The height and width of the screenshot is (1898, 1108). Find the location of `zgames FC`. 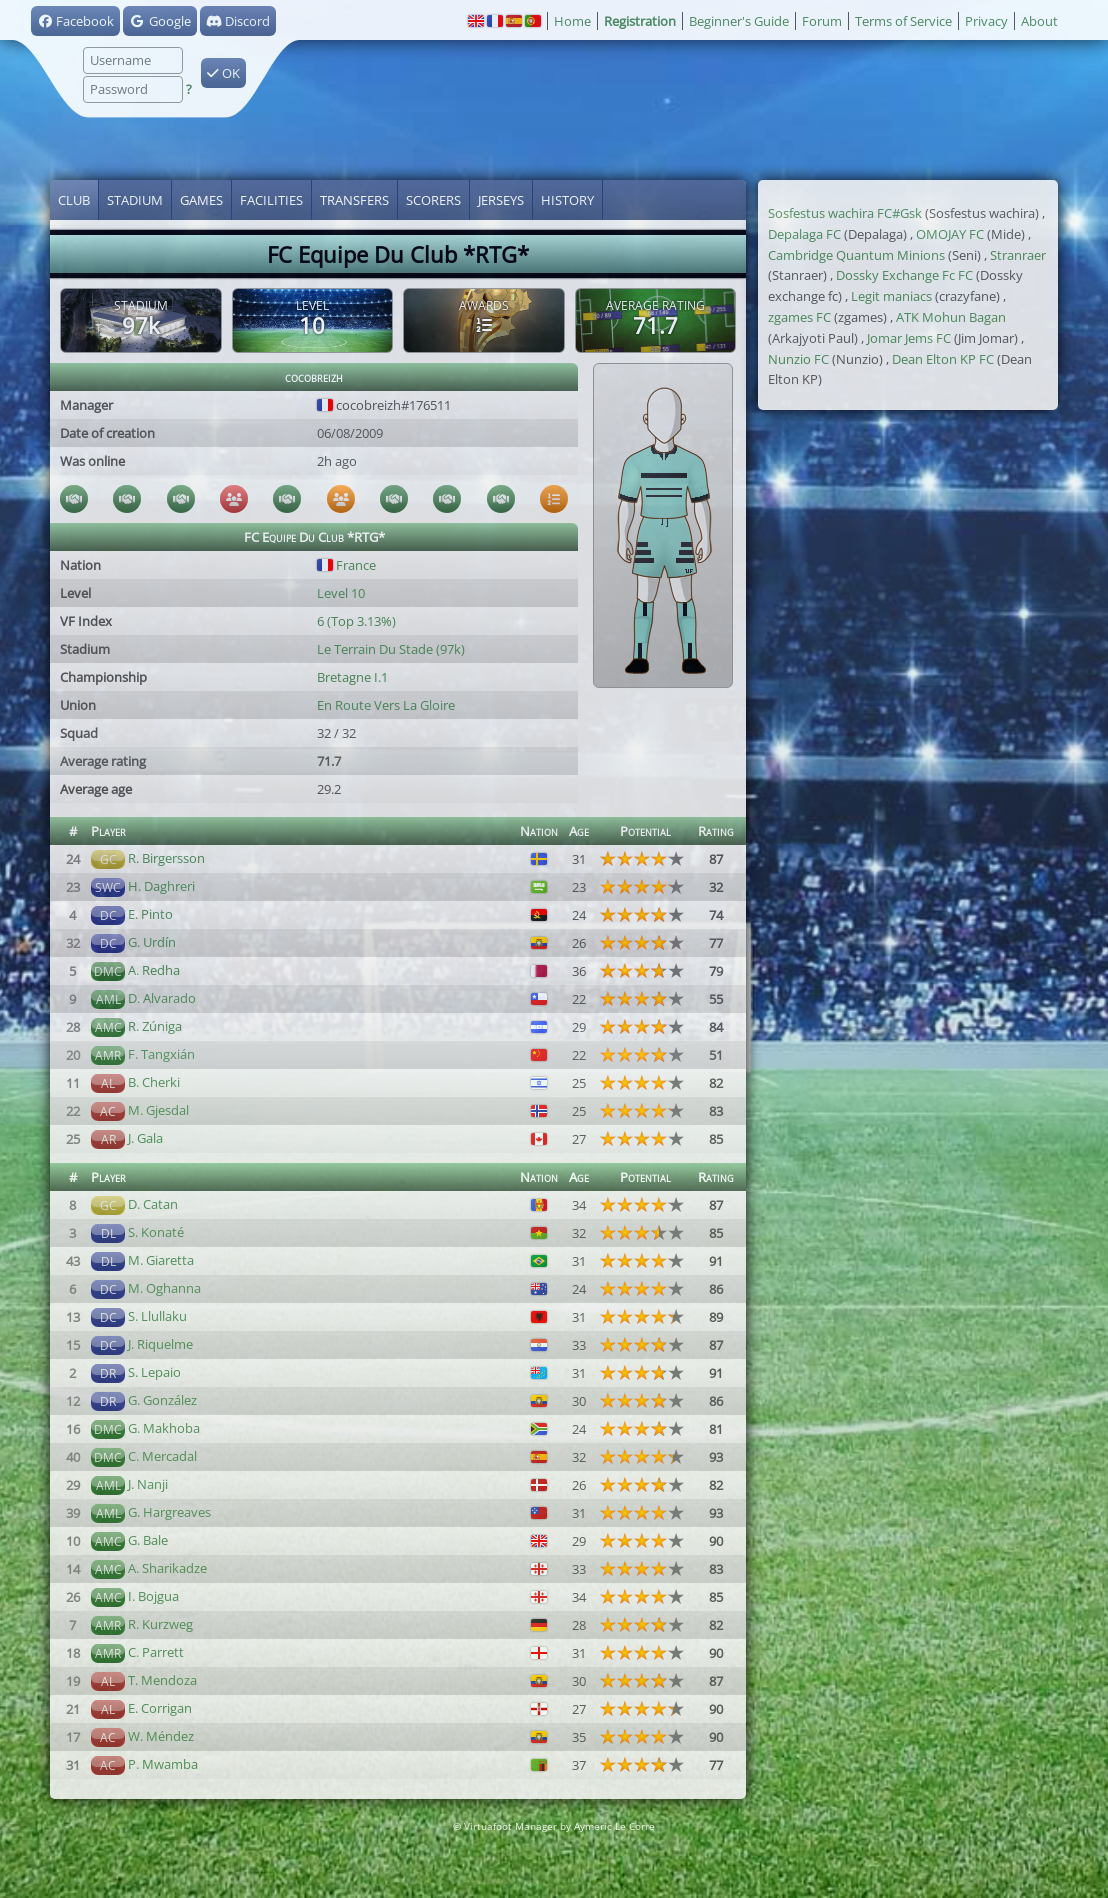

zgames FC is located at coordinates (799, 317).